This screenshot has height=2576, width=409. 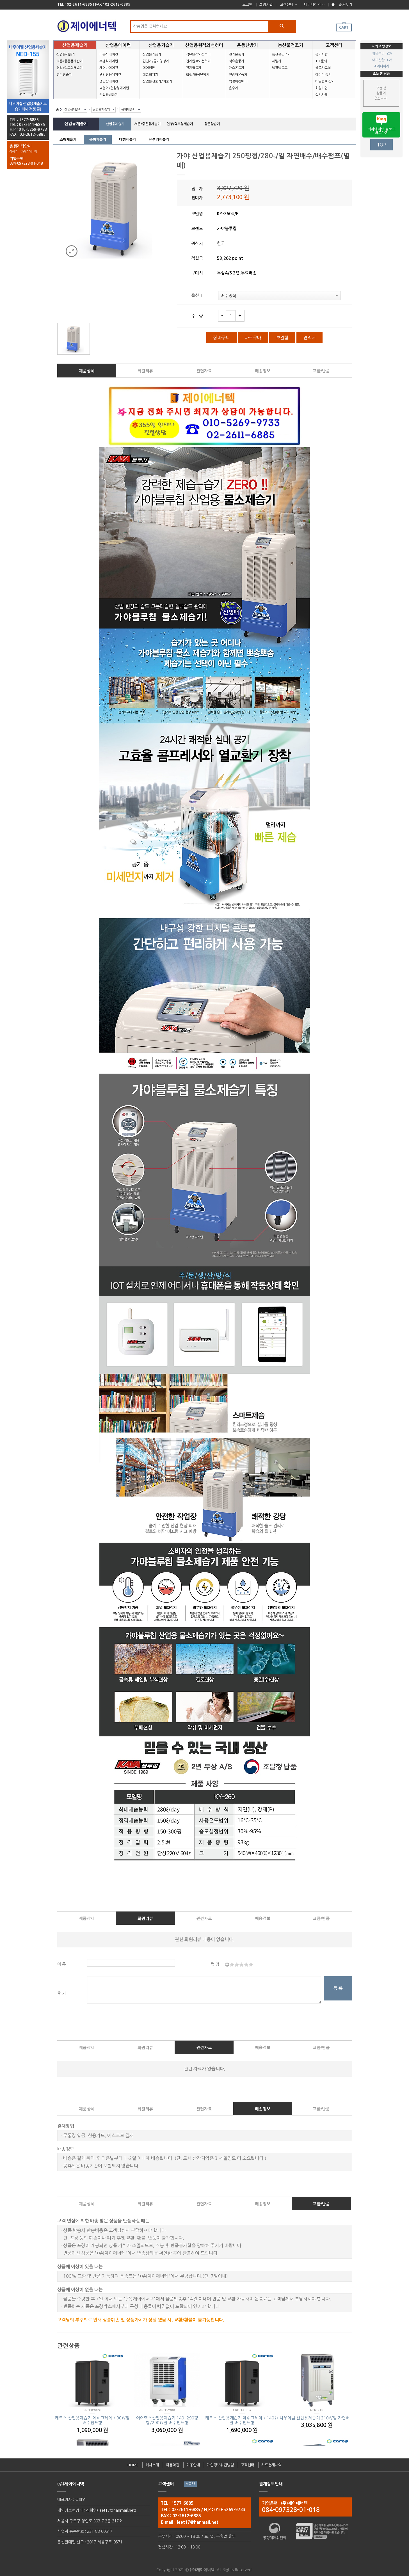 What do you see at coordinates (128, 109) in the screenshot?
I see `중형제습기` at bounding box center [128, 109].